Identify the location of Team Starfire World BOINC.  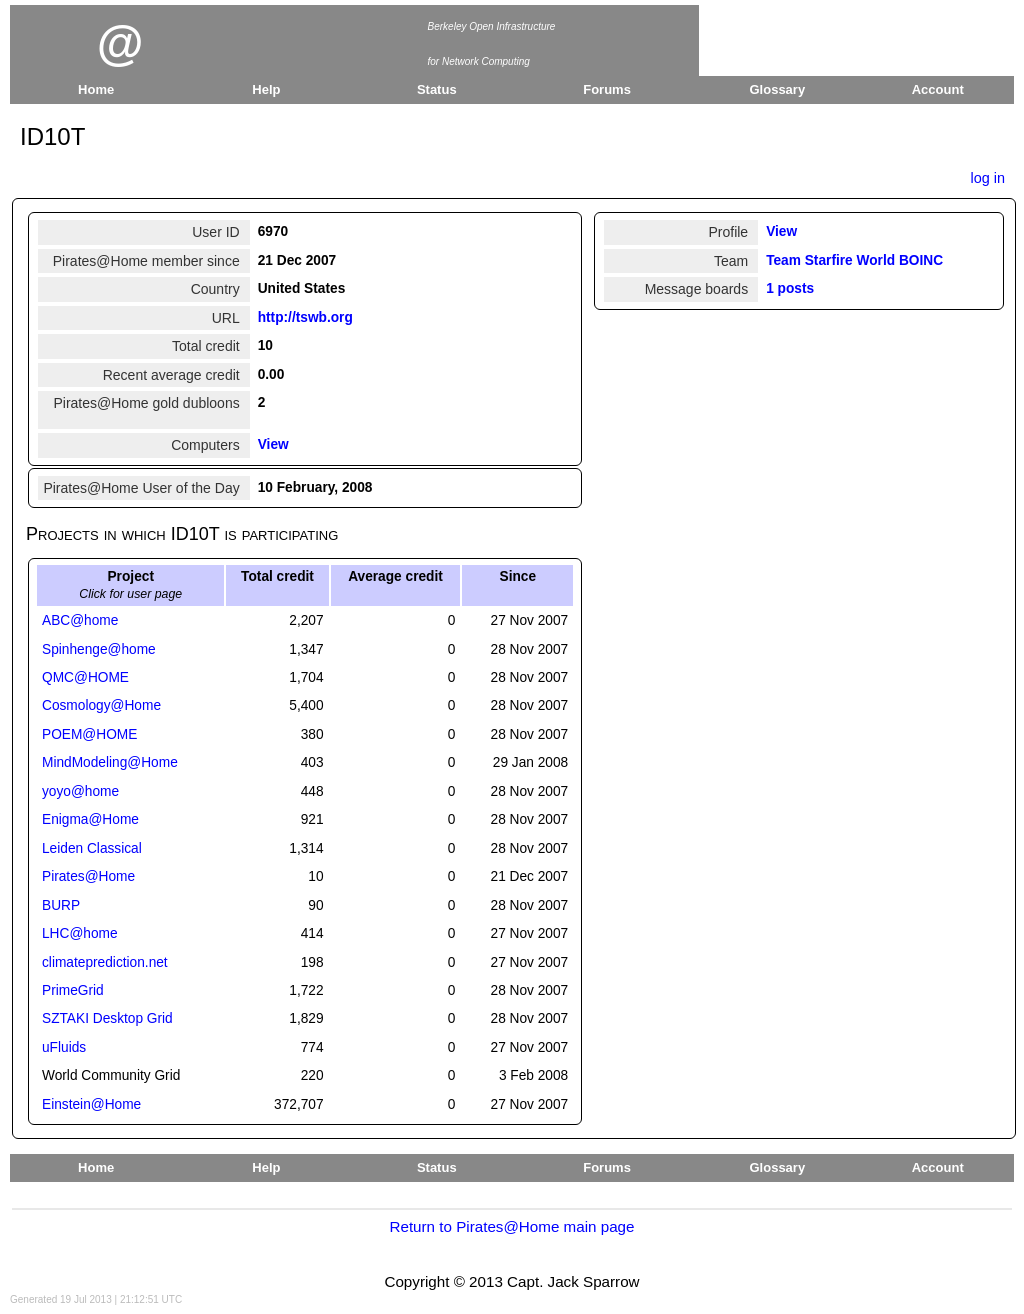
(854, 260).